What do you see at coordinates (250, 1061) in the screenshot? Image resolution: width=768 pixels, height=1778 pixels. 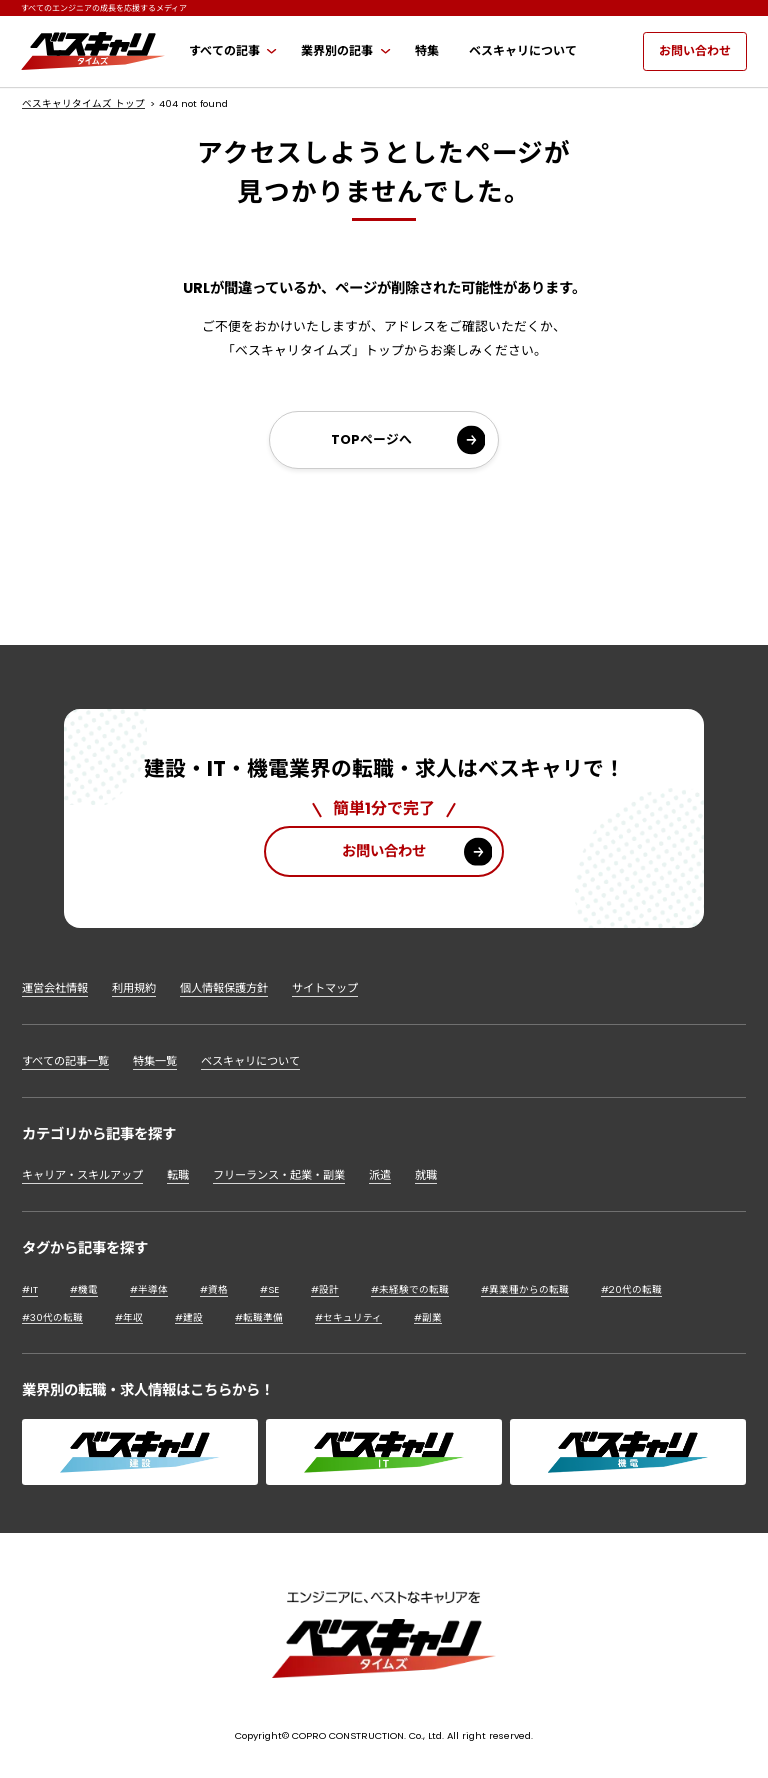 I see `ベスキャリについて` at bounding box center [250, 1061].